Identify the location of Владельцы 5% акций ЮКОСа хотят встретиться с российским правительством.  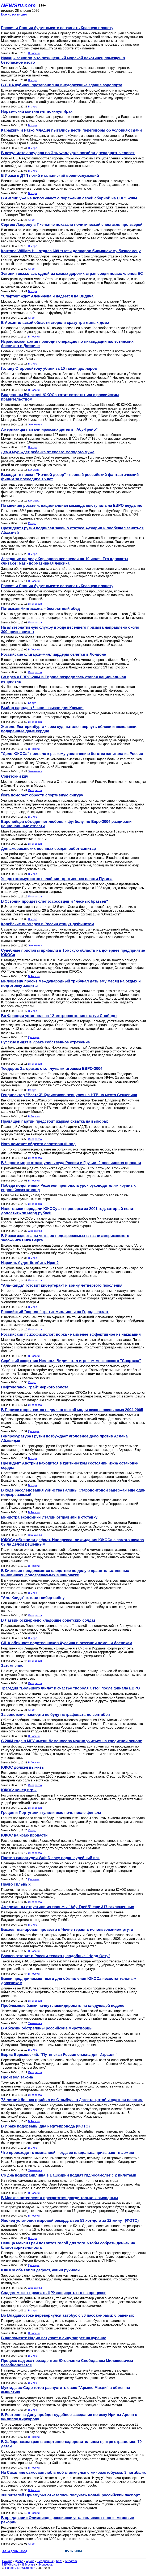
(60, 397).